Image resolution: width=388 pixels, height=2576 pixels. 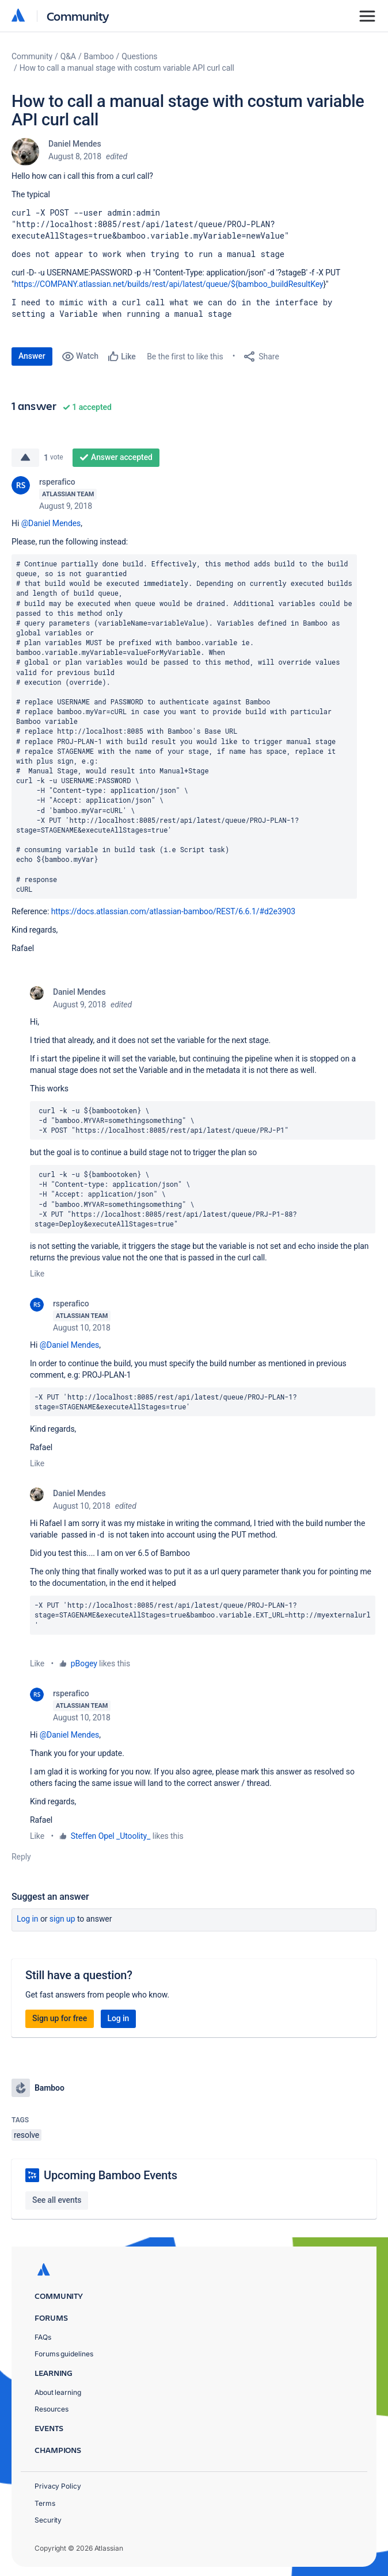 I want to click on Reply, so click(x=21, y=1856).